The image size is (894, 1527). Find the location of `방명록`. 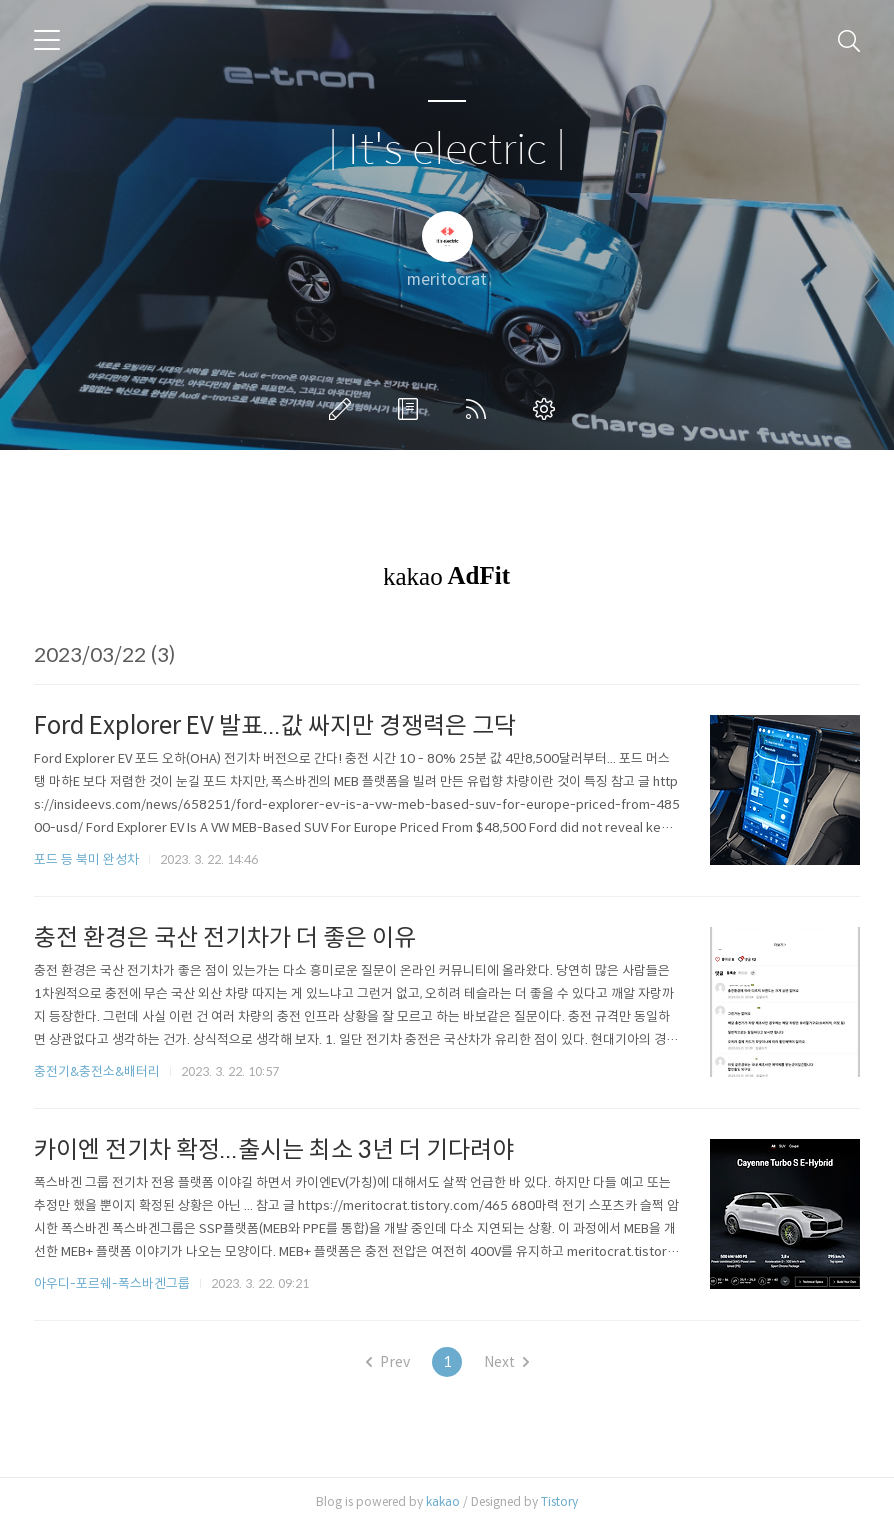

방명록 is located at coordinates (412, 409).